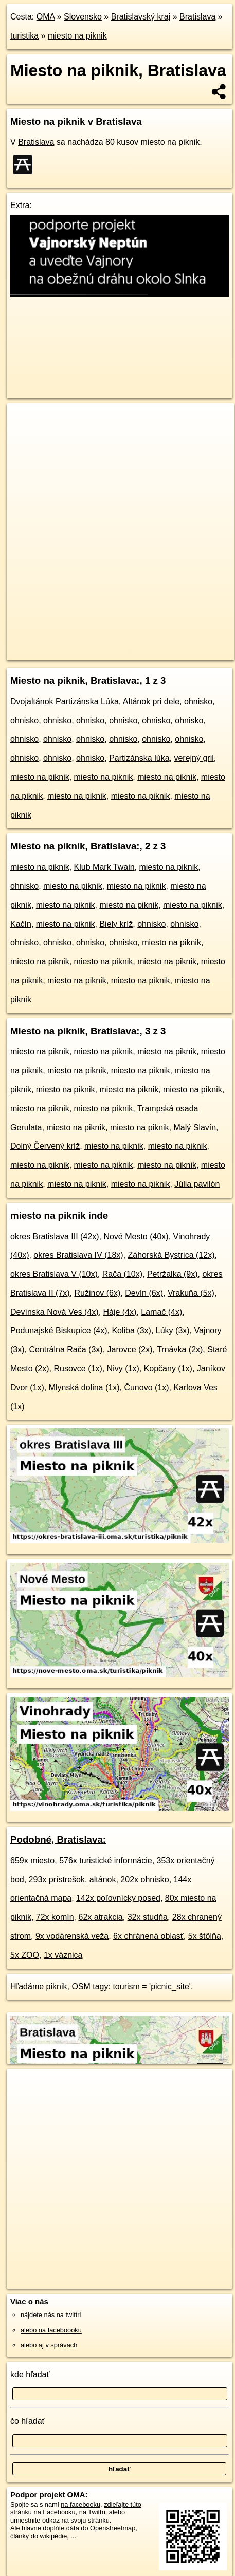 This screenshot has height=2576, width=235. I want to click on Partizánska lúka, so click(139, 758).